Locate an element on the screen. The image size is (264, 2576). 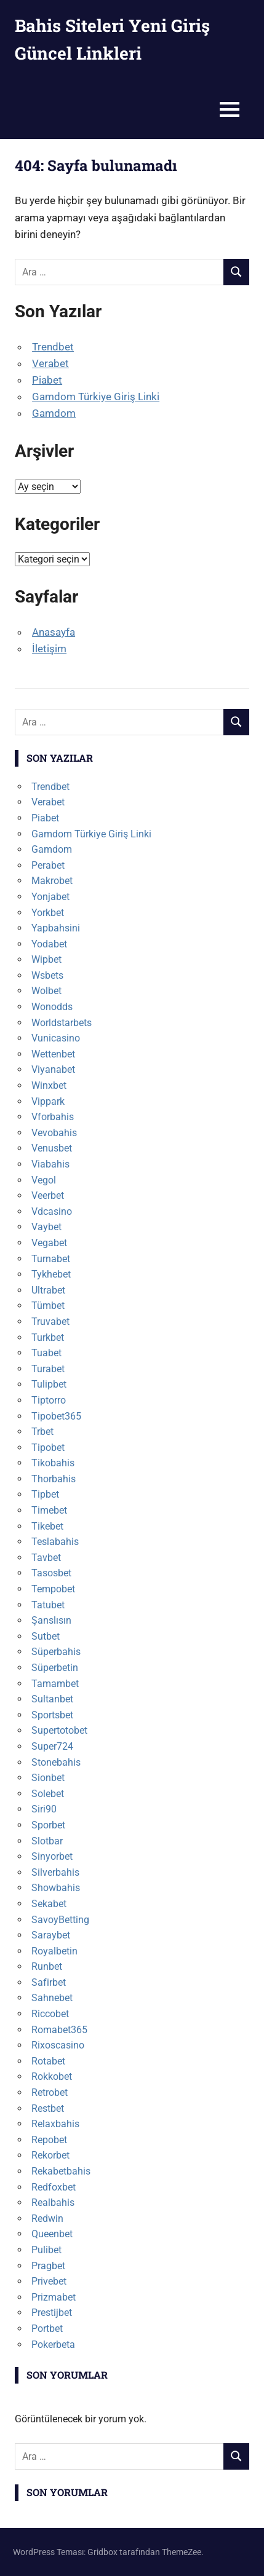
Safirbet is located at coordinates (48, 1982).